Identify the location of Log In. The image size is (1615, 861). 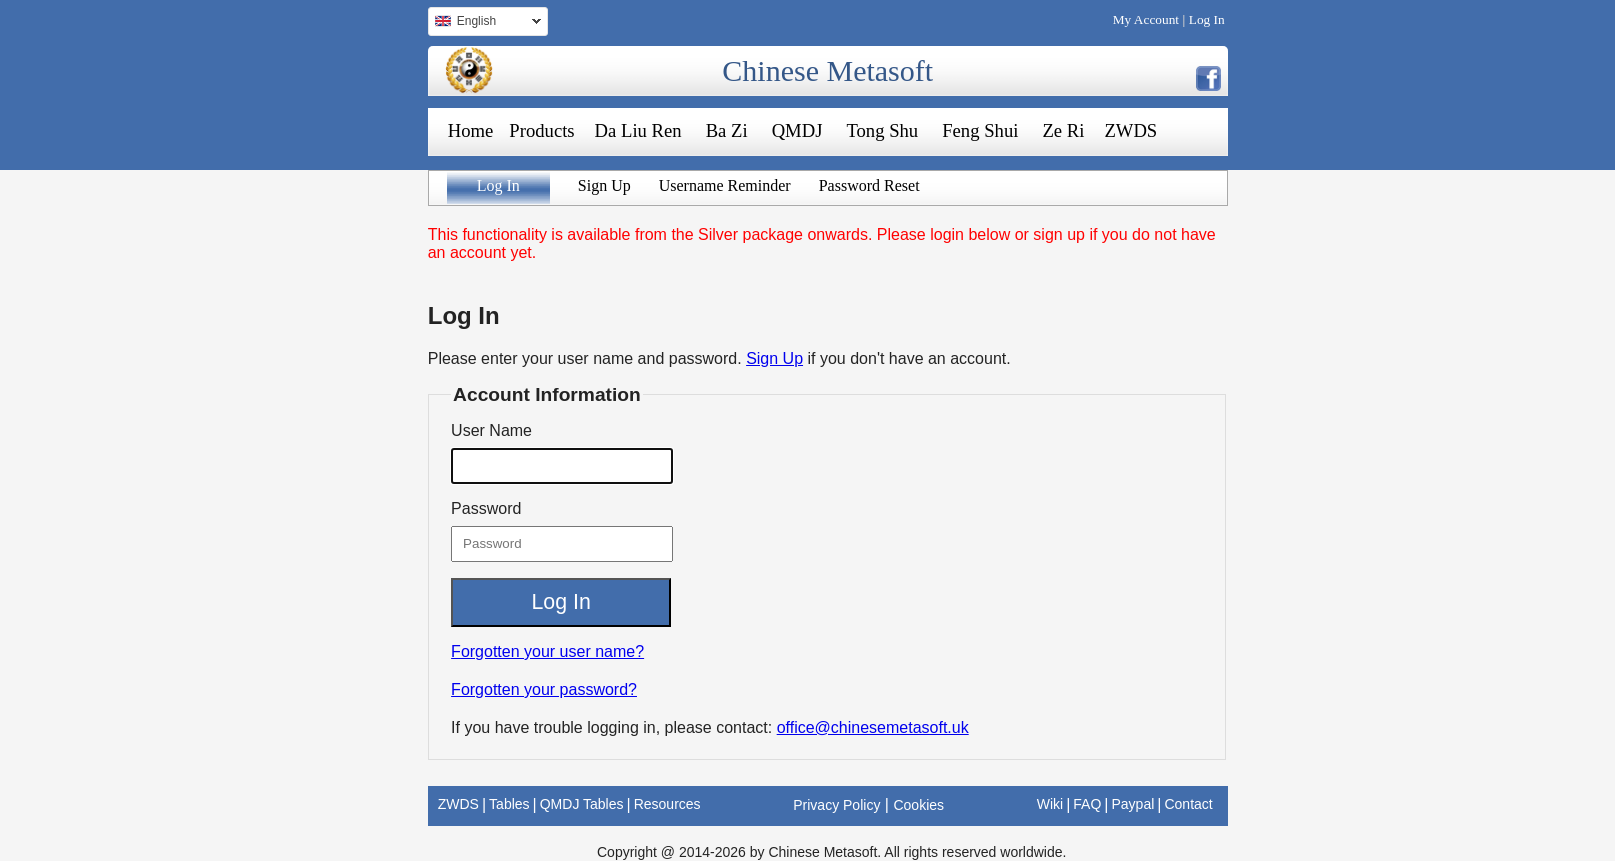
(1207, 19).